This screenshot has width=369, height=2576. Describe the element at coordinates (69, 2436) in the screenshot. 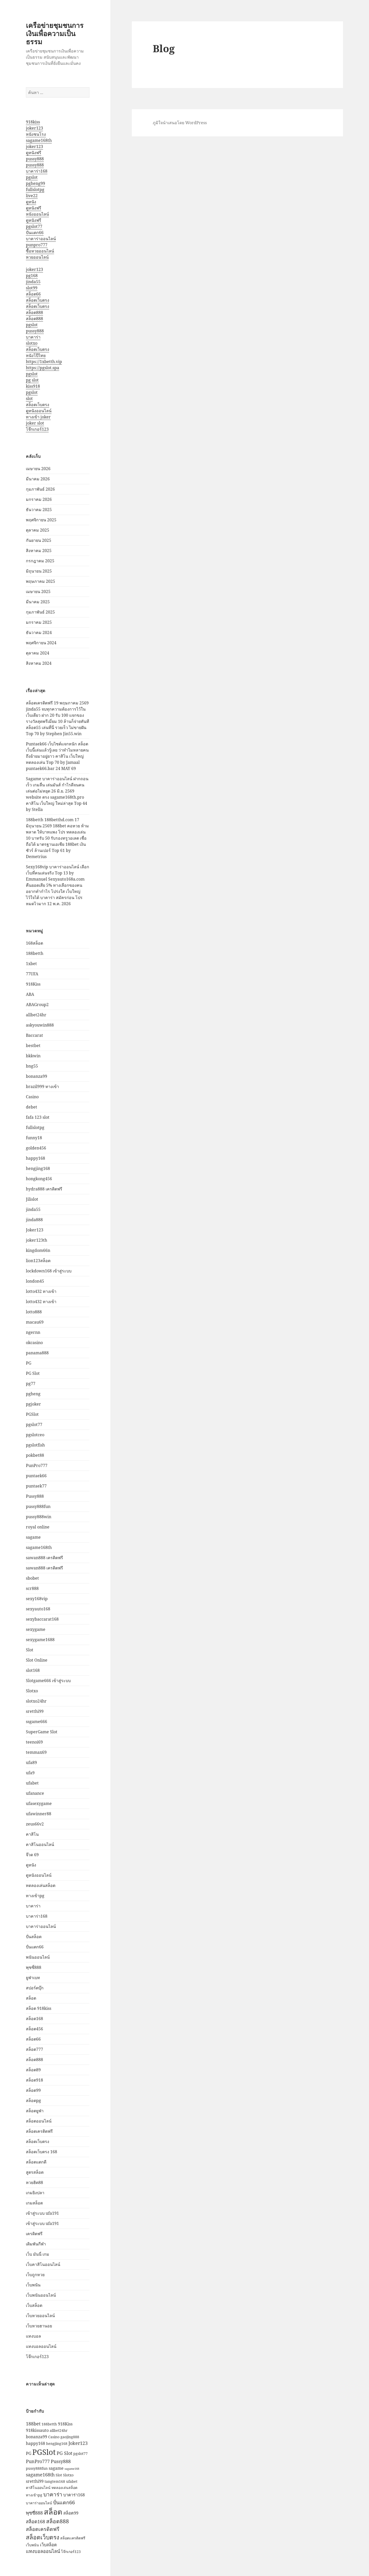

I see `gaojing888 [gaojing888 (2 รายการ)]` at that location.